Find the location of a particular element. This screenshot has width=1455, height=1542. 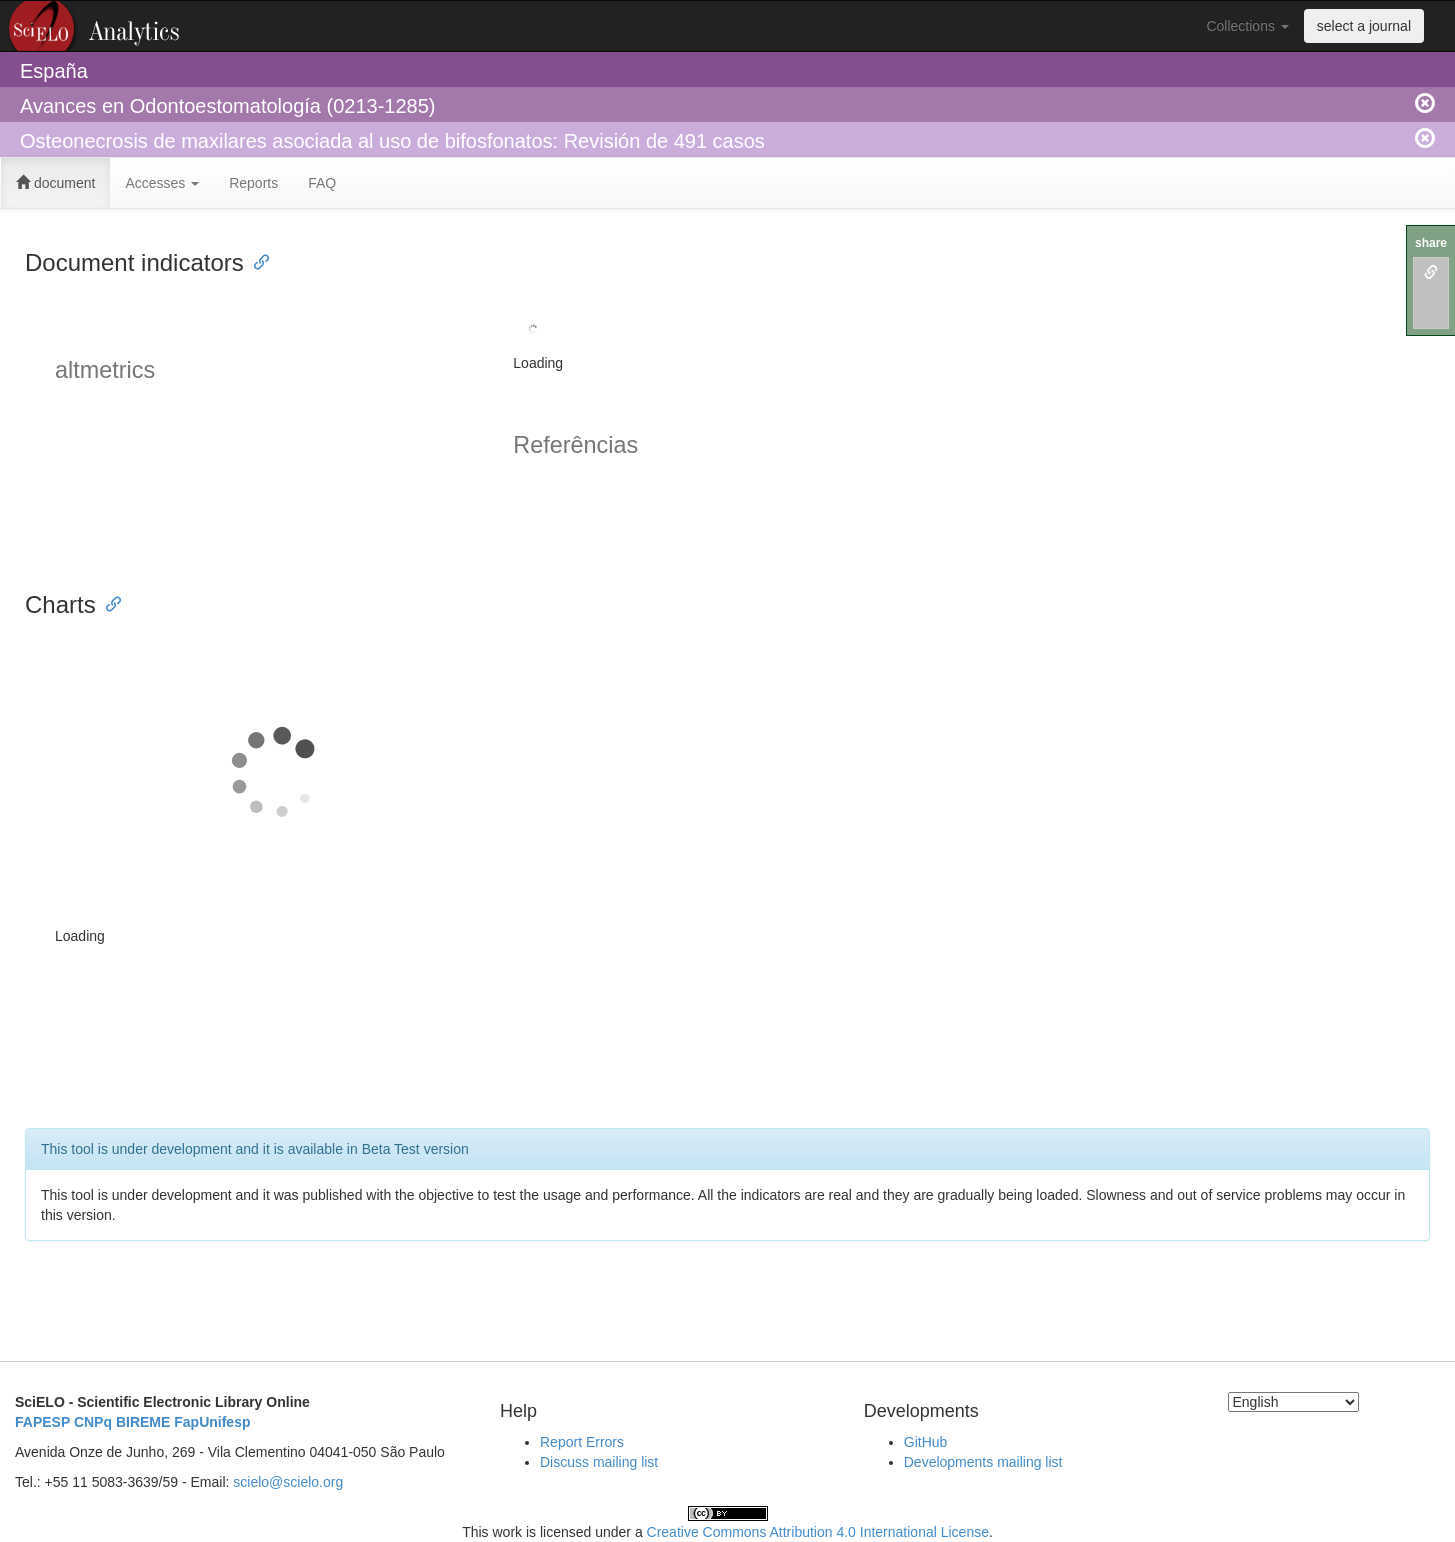

Accesses [button] is located at coordinates (162, 183).